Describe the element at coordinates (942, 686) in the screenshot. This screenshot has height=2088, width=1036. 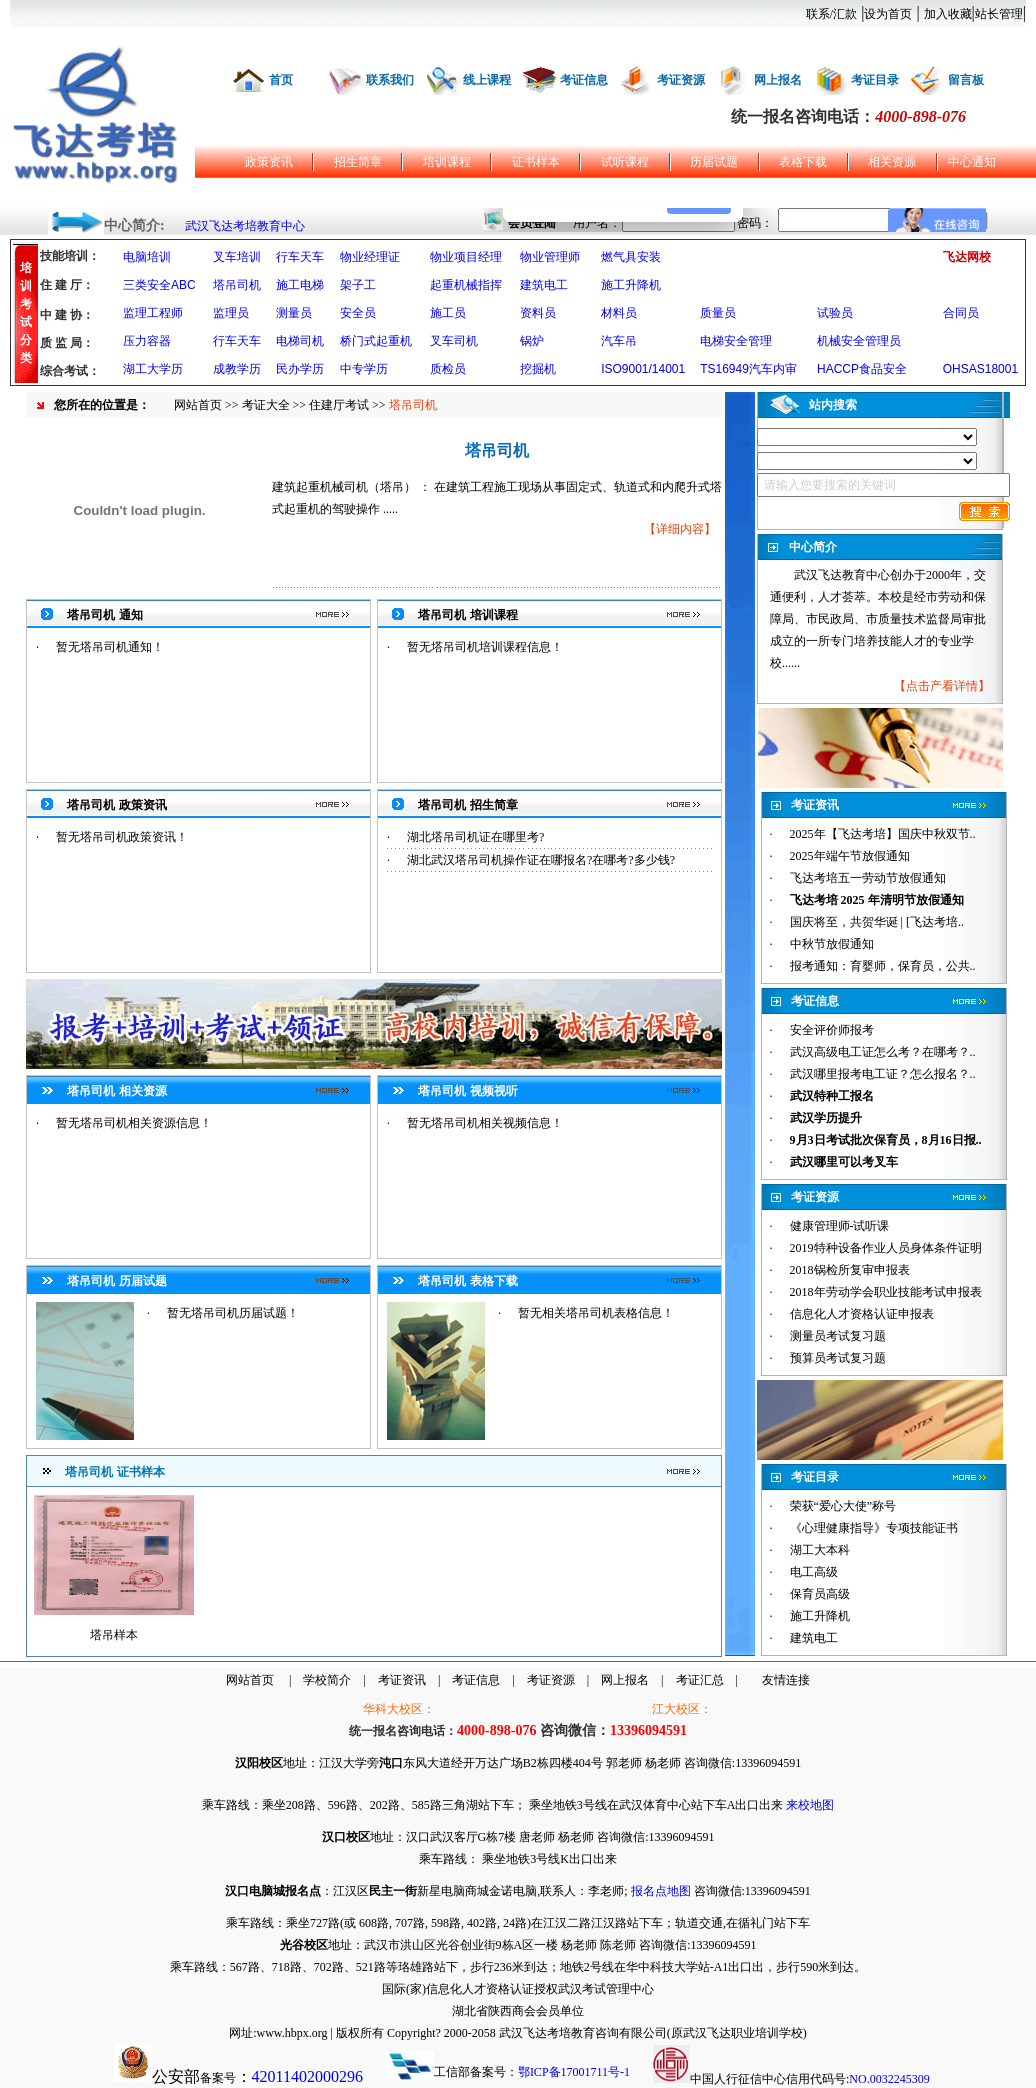
I see `点击产看详情` at that location.